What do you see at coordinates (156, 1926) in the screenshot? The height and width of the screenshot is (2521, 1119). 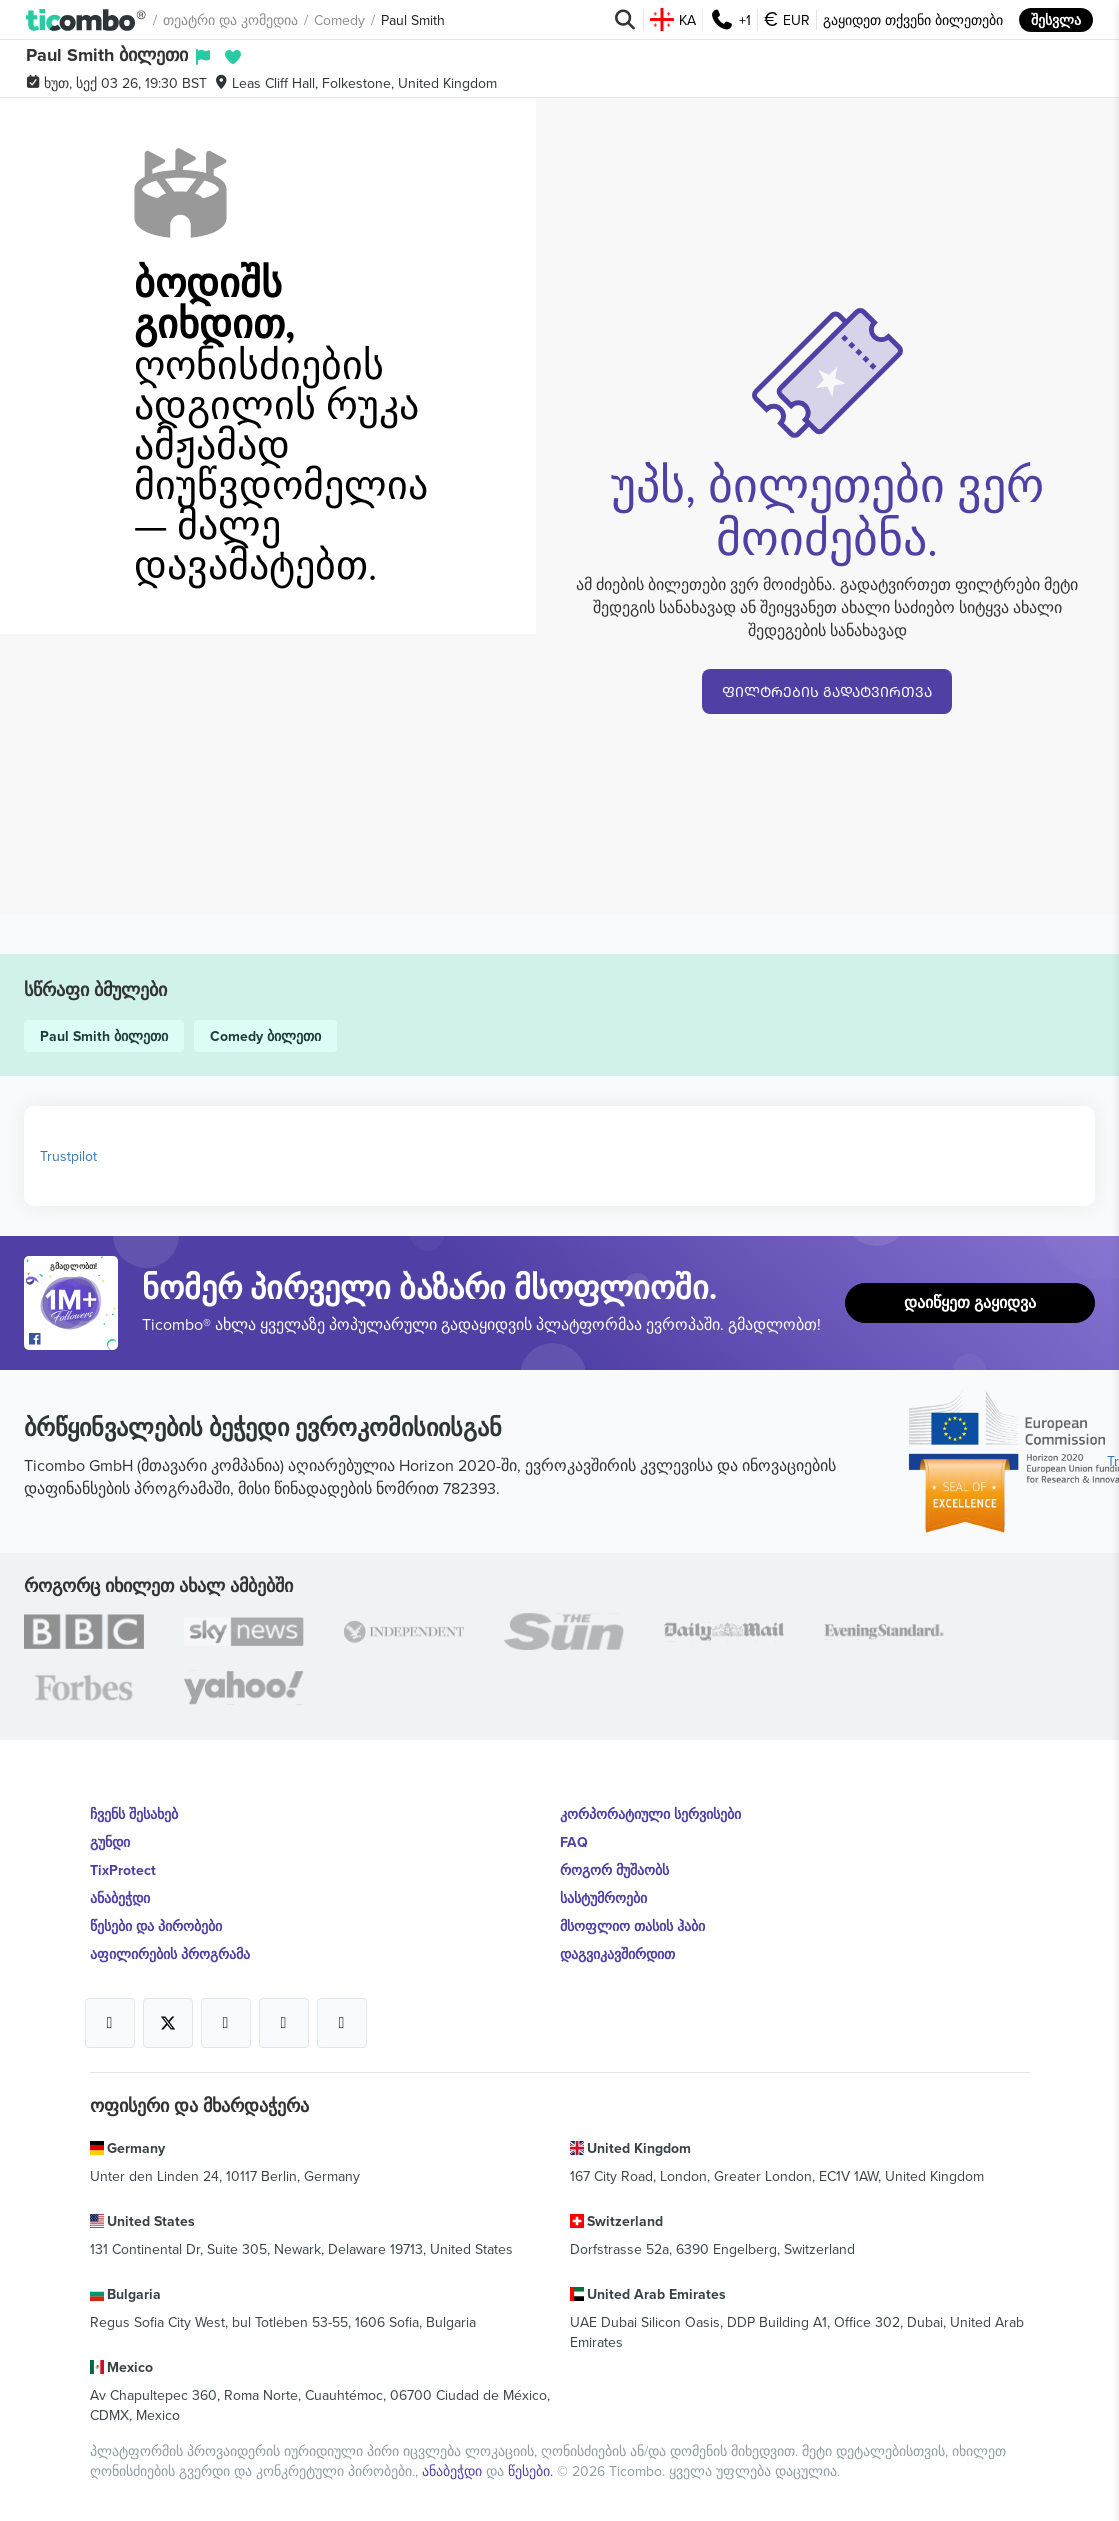 I see `წესები და პირობები` at bounding box center [156, 1926].